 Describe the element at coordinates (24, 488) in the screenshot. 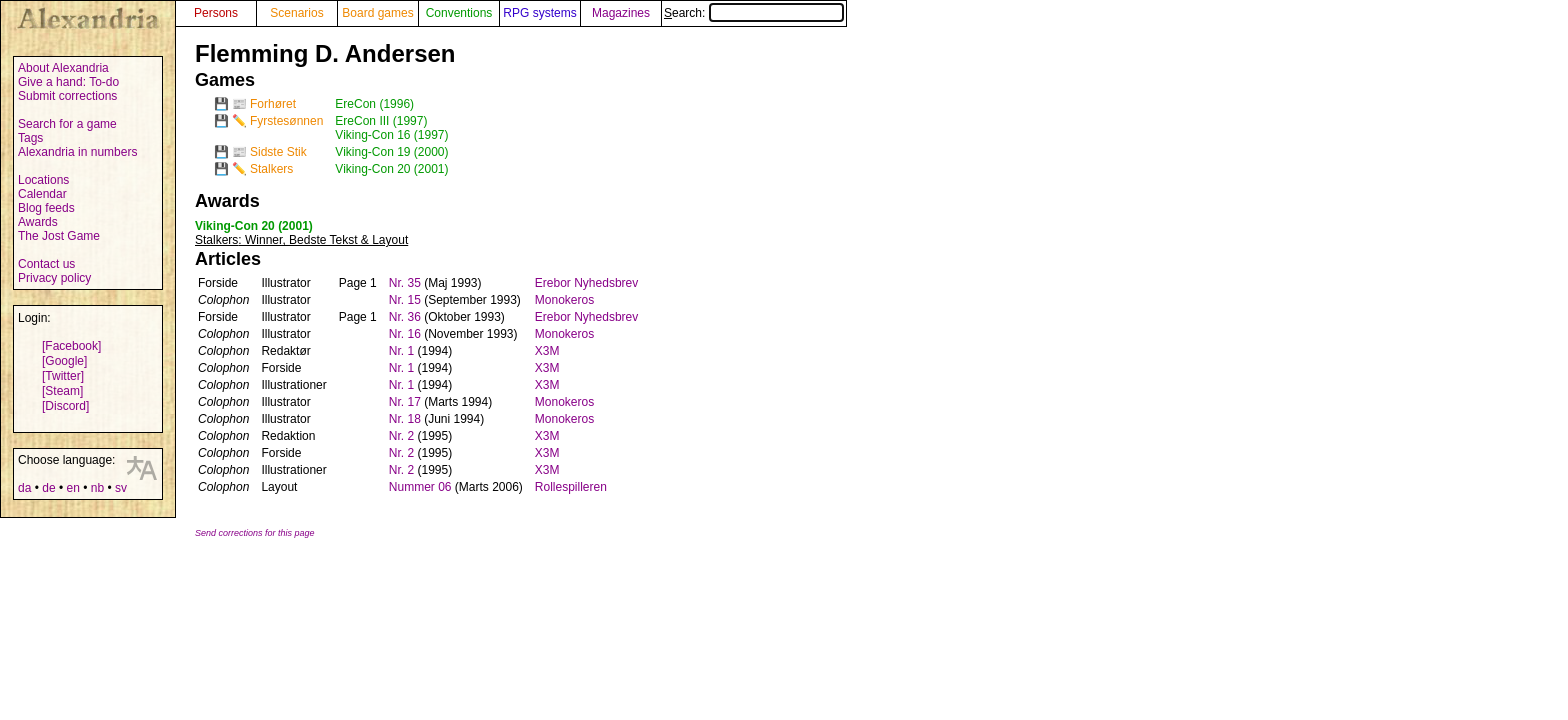

I see `da` at that location.